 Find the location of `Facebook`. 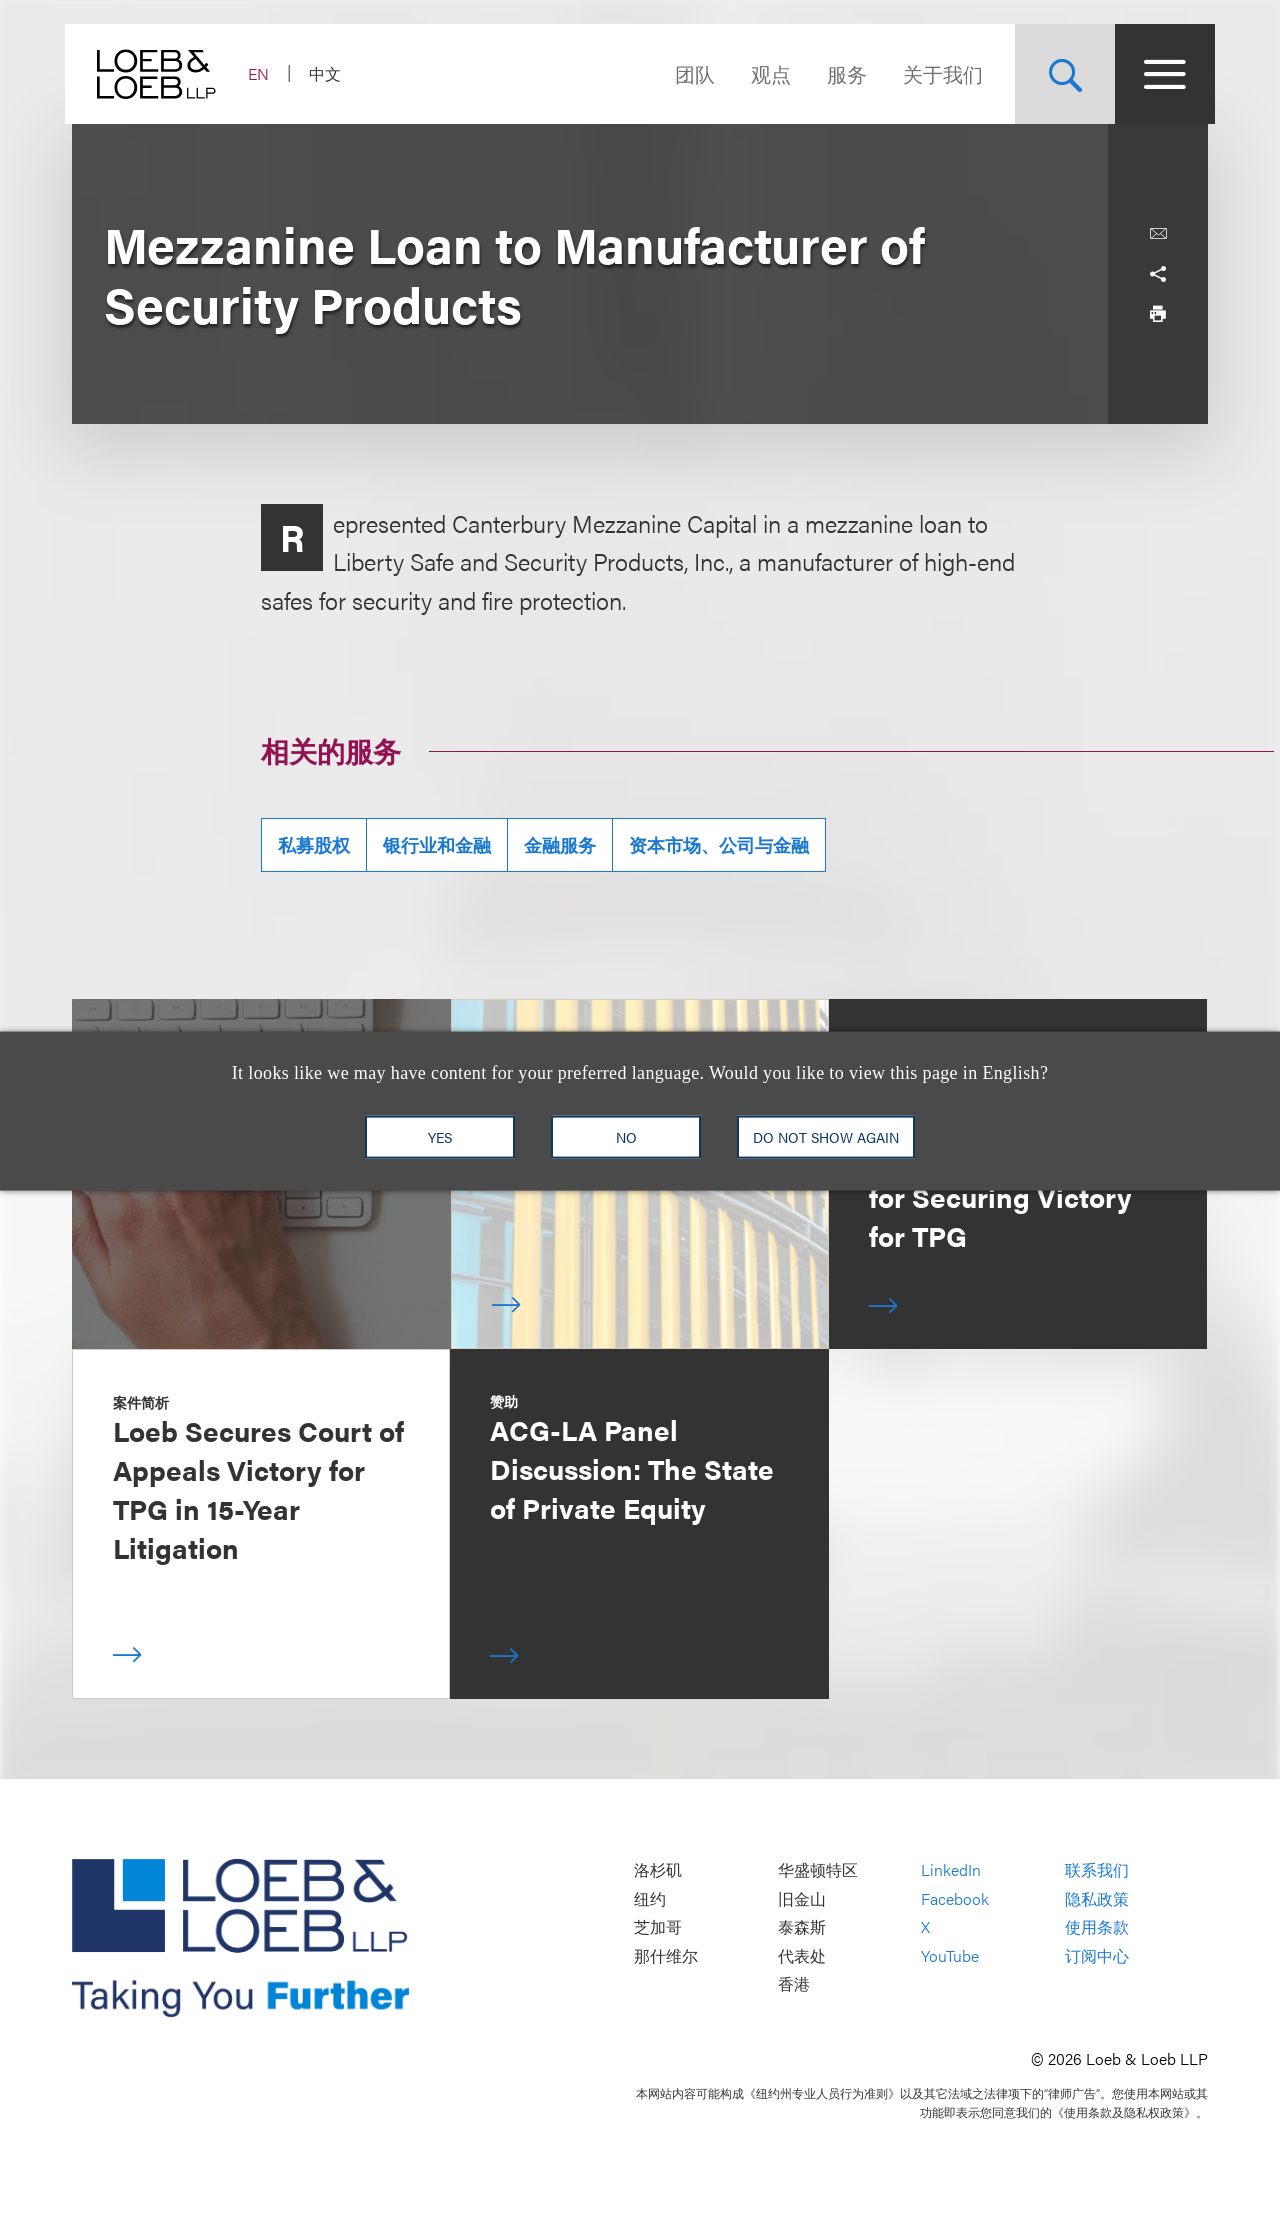

Facebook is located at coordinates (955, 1898).